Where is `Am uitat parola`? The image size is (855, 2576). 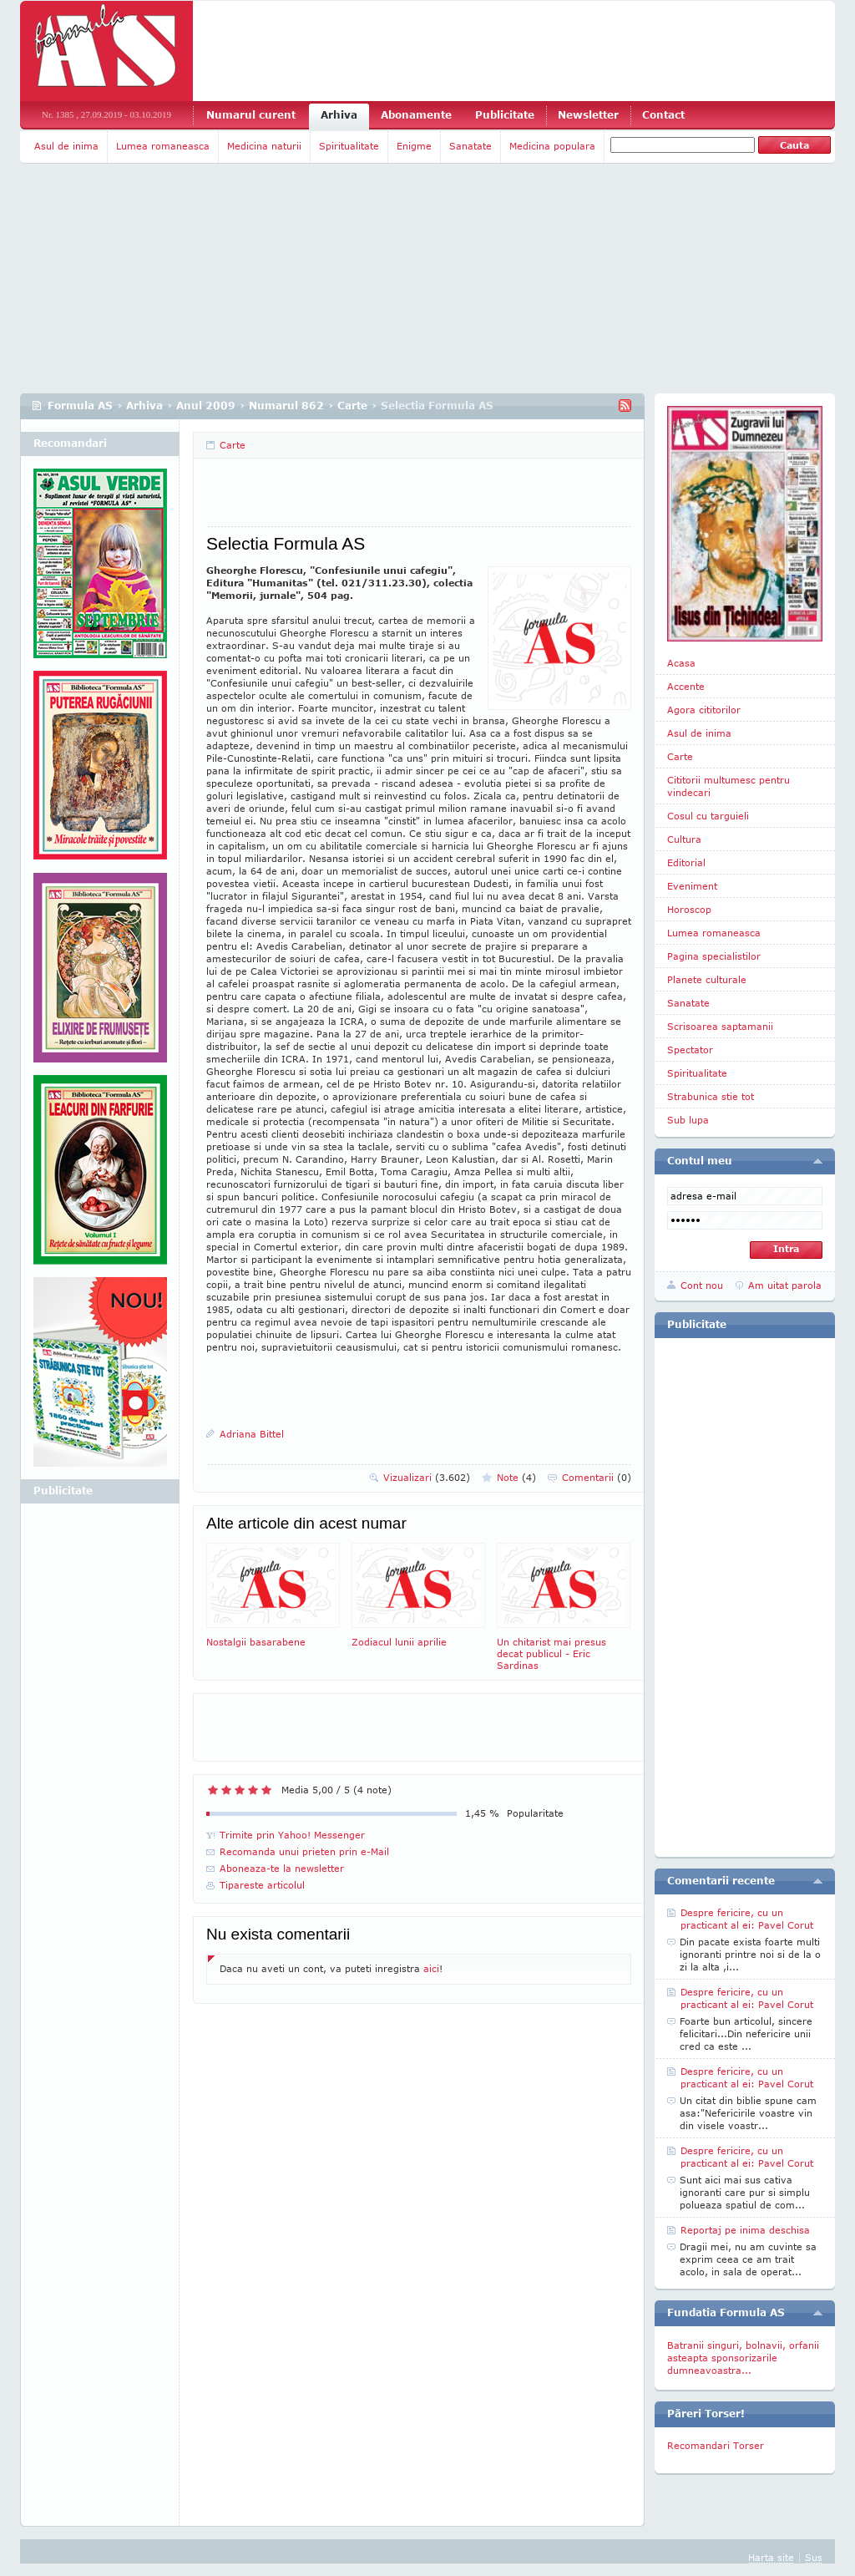 Am uitat parola is located at coordinates (785, 1285).